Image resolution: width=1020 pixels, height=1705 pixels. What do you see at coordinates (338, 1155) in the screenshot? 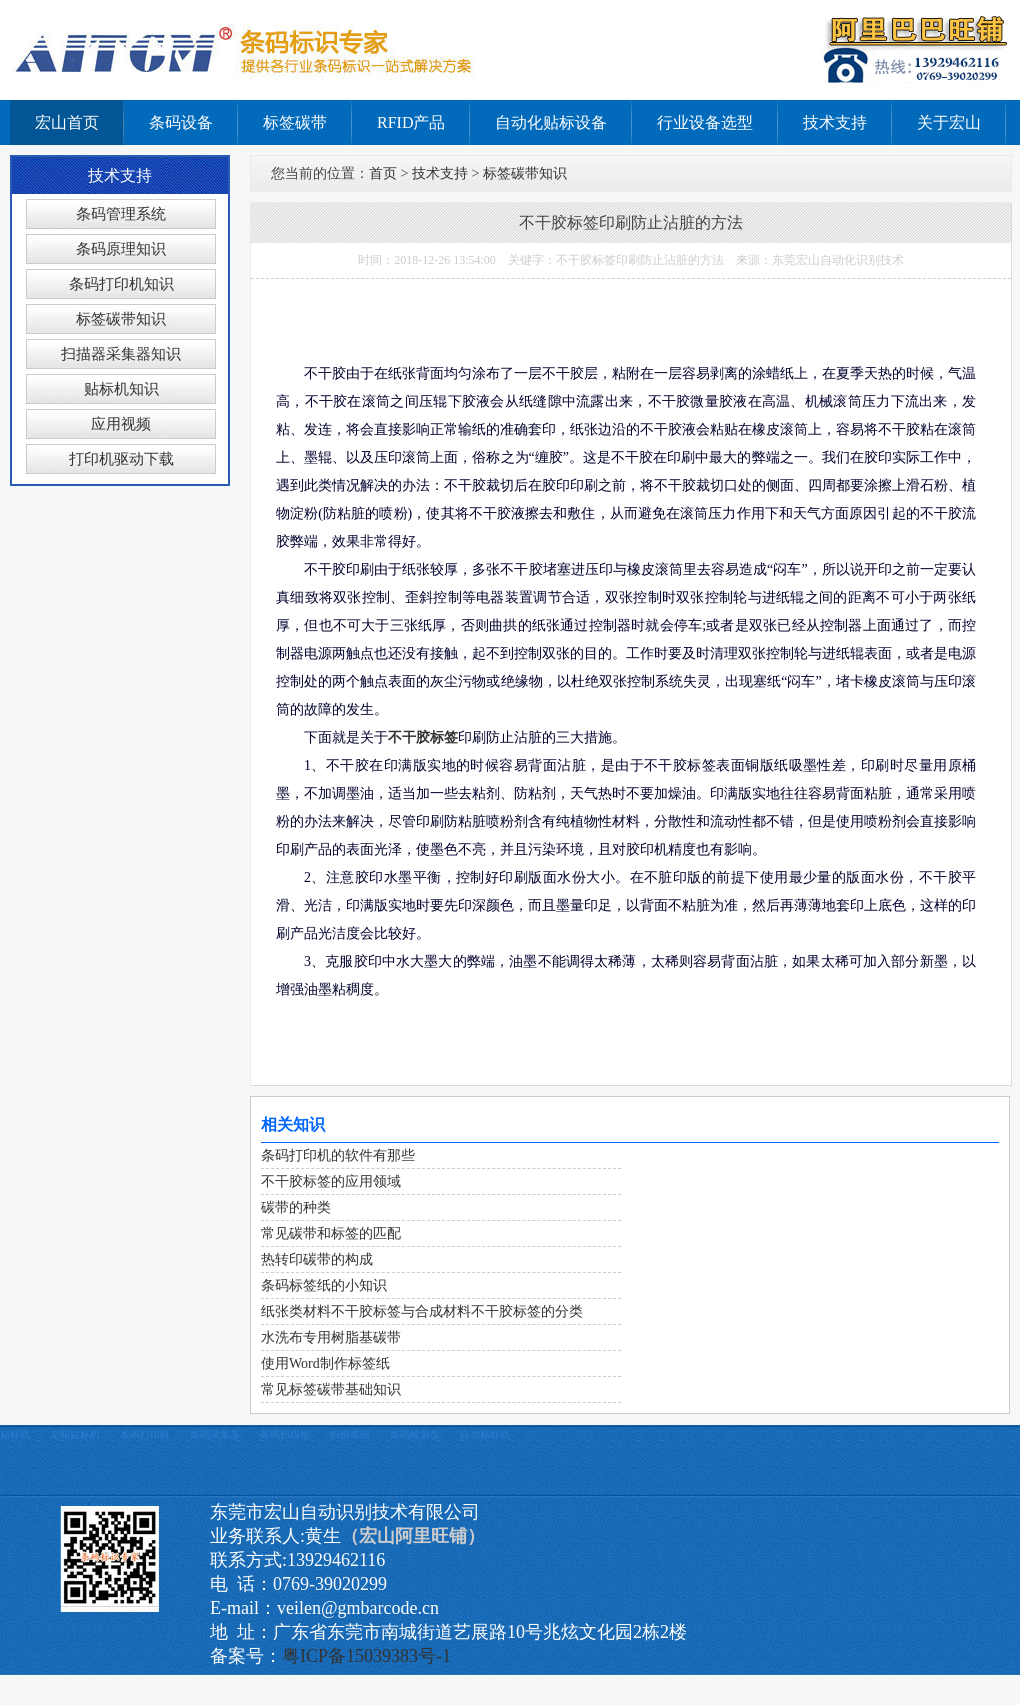
I see `条码打印机的软件有那些` at bounding box center [338, 1155].